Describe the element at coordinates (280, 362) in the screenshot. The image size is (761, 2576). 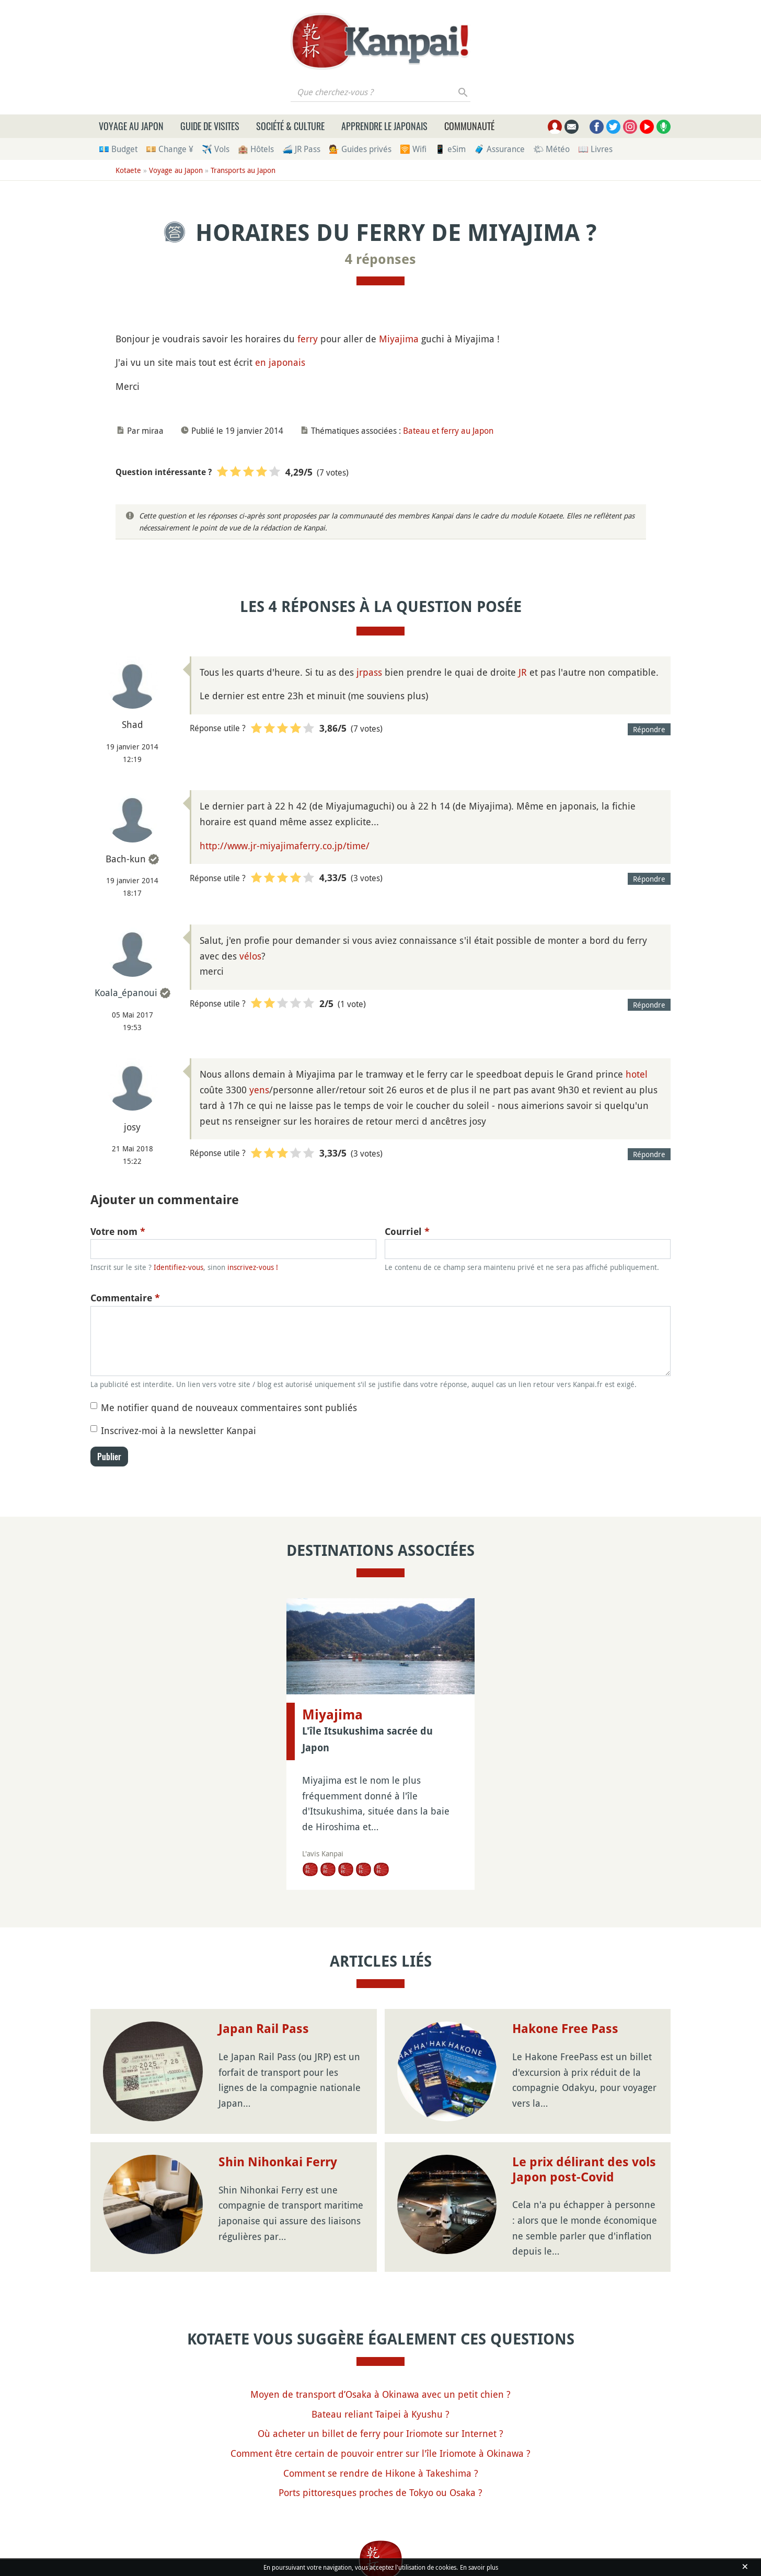
I see `en japonais` at that location.